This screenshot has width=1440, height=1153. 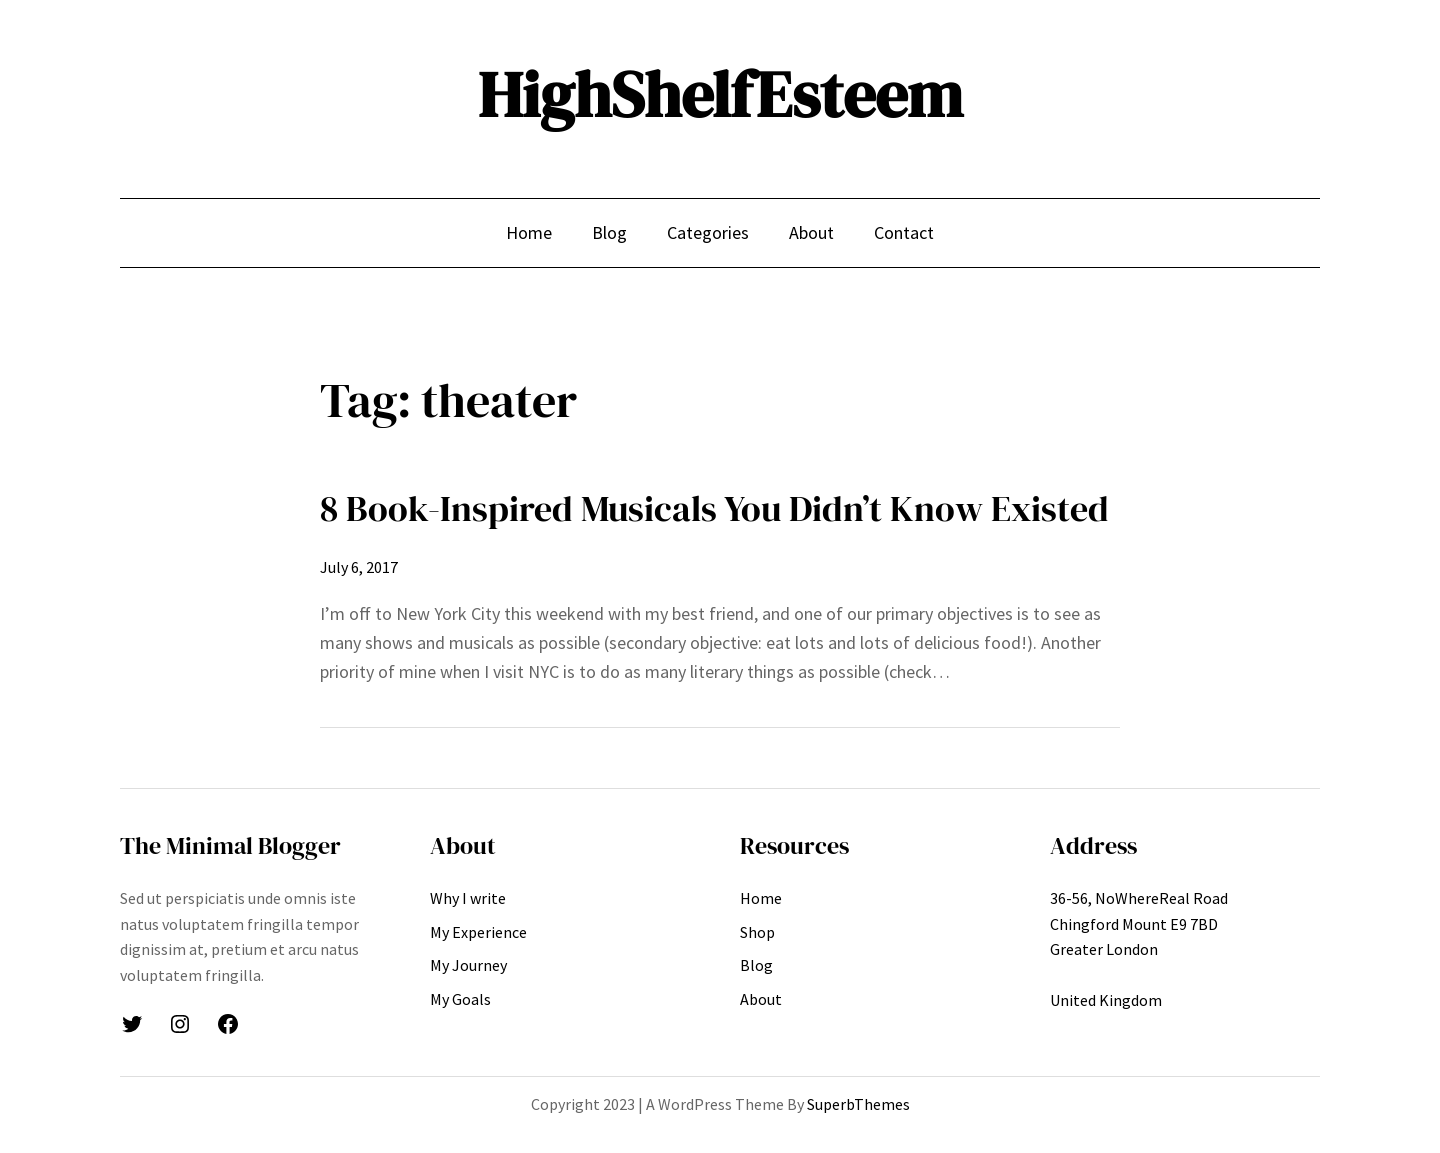 I want to click on SuperbThemes, so click(x=858, y=1104).